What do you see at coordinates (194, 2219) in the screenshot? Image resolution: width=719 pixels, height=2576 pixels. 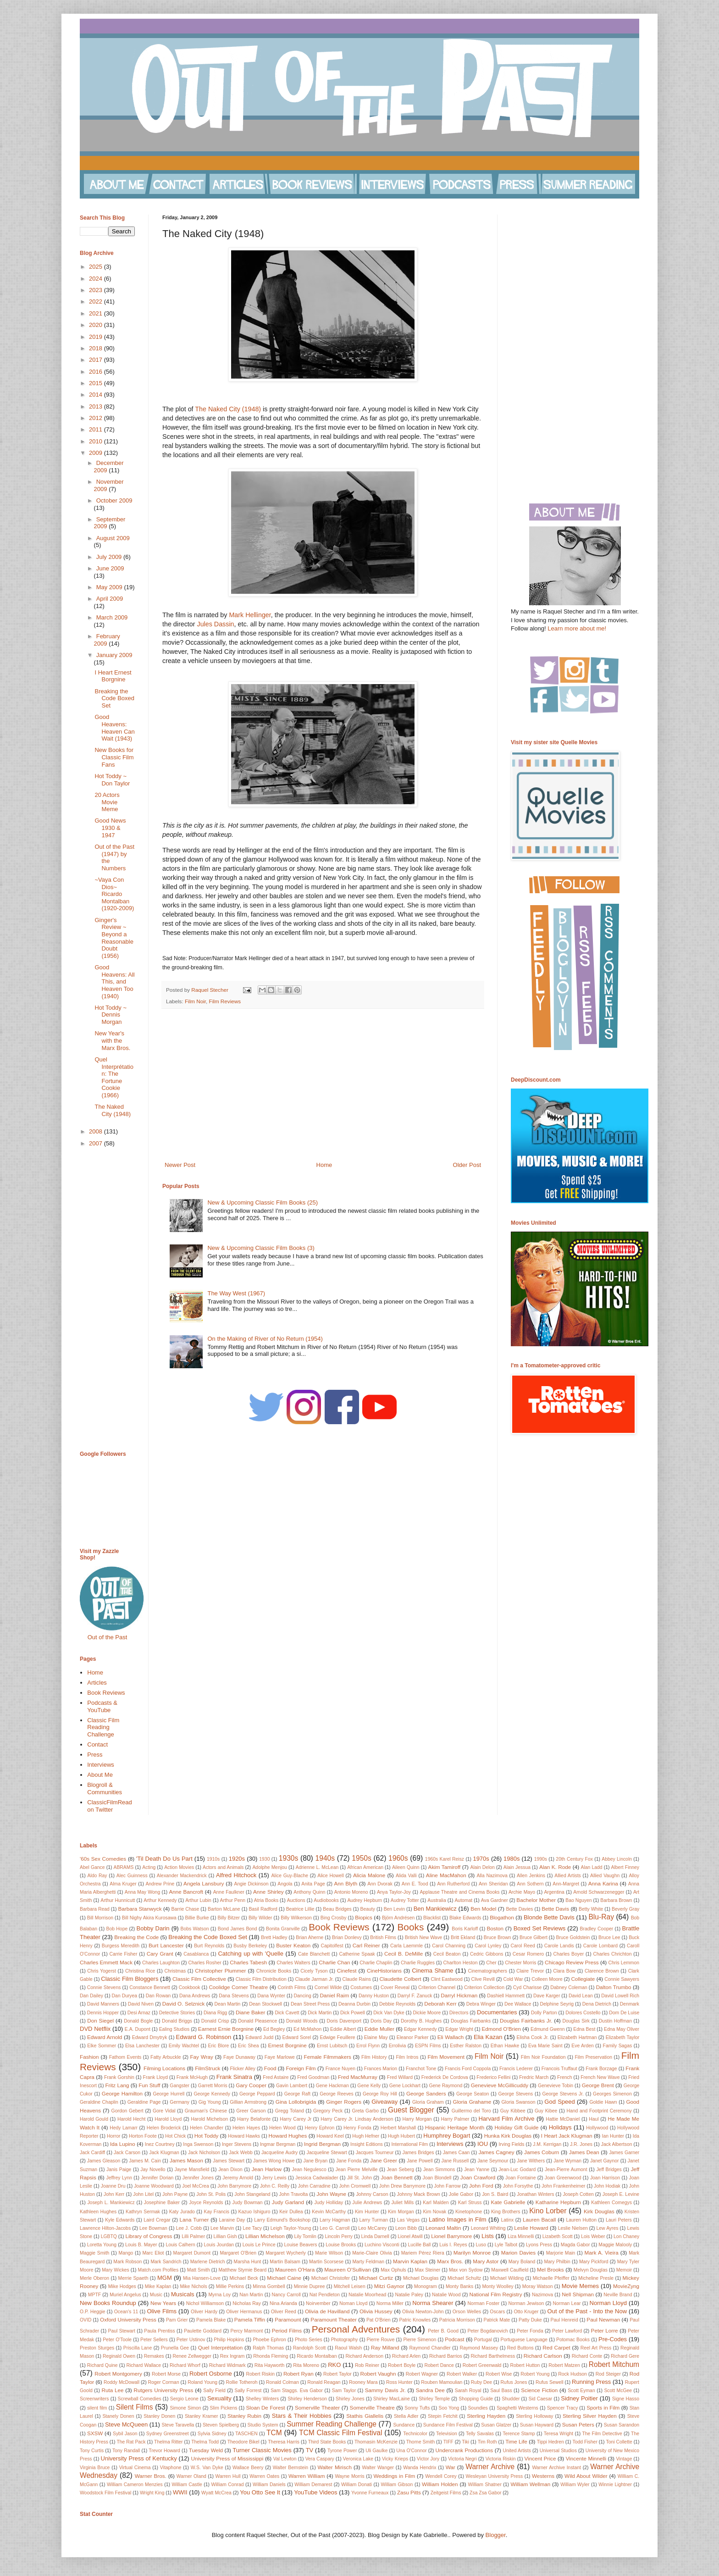 I see `Lana Turner` at bounding box center [194, 2219].